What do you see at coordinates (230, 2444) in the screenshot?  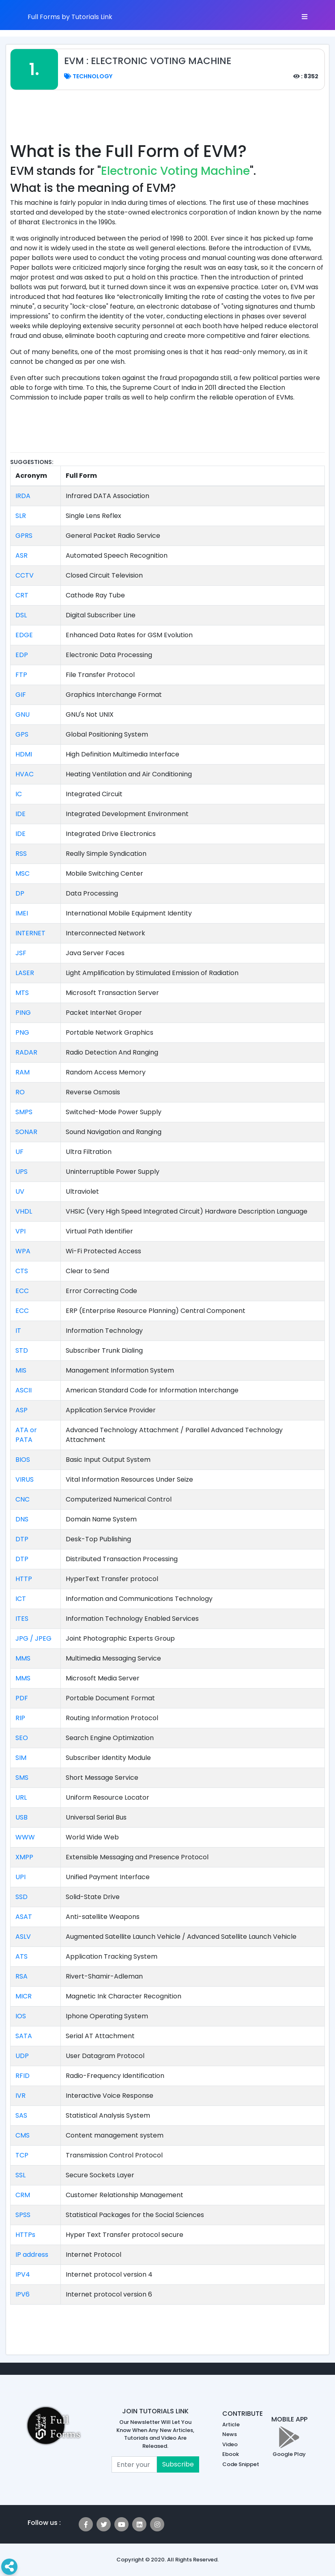 I see `Video` at bounding box center [230, 2444].